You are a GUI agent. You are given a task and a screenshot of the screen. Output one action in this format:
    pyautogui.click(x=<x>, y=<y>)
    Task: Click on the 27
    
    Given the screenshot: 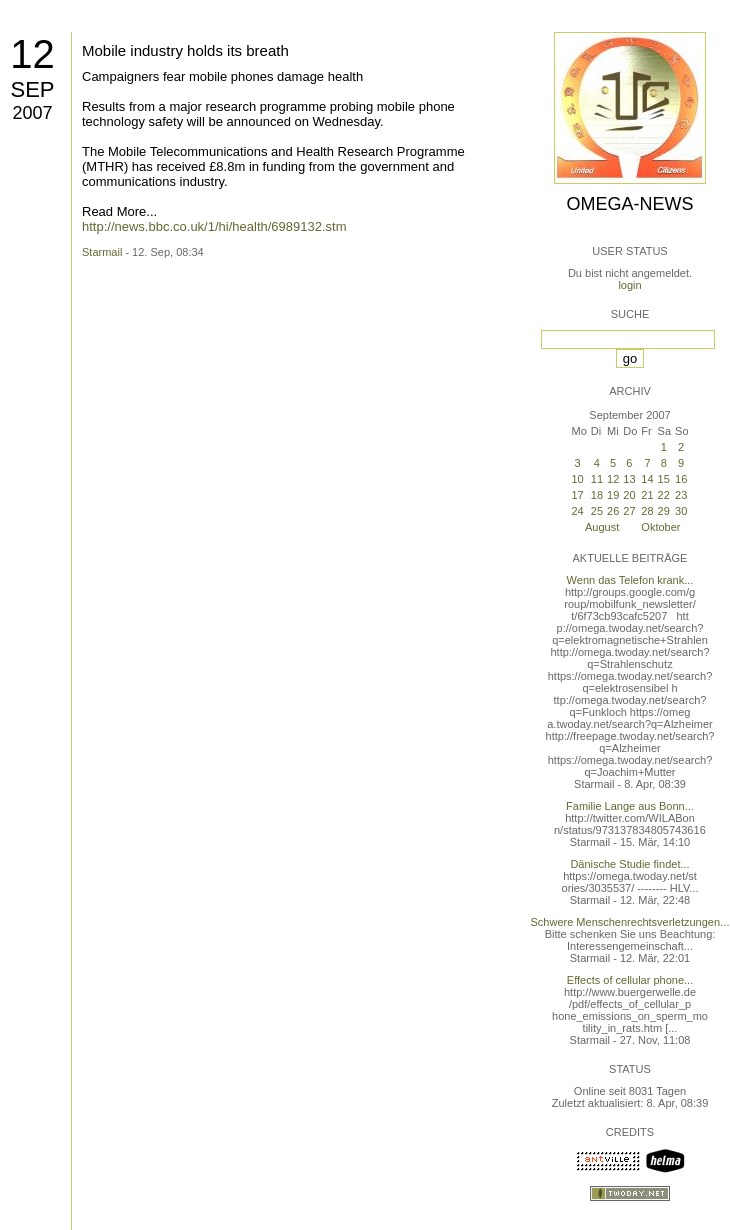 What is the action you would take?
    pyautogui.click(x=629, y=511)
    